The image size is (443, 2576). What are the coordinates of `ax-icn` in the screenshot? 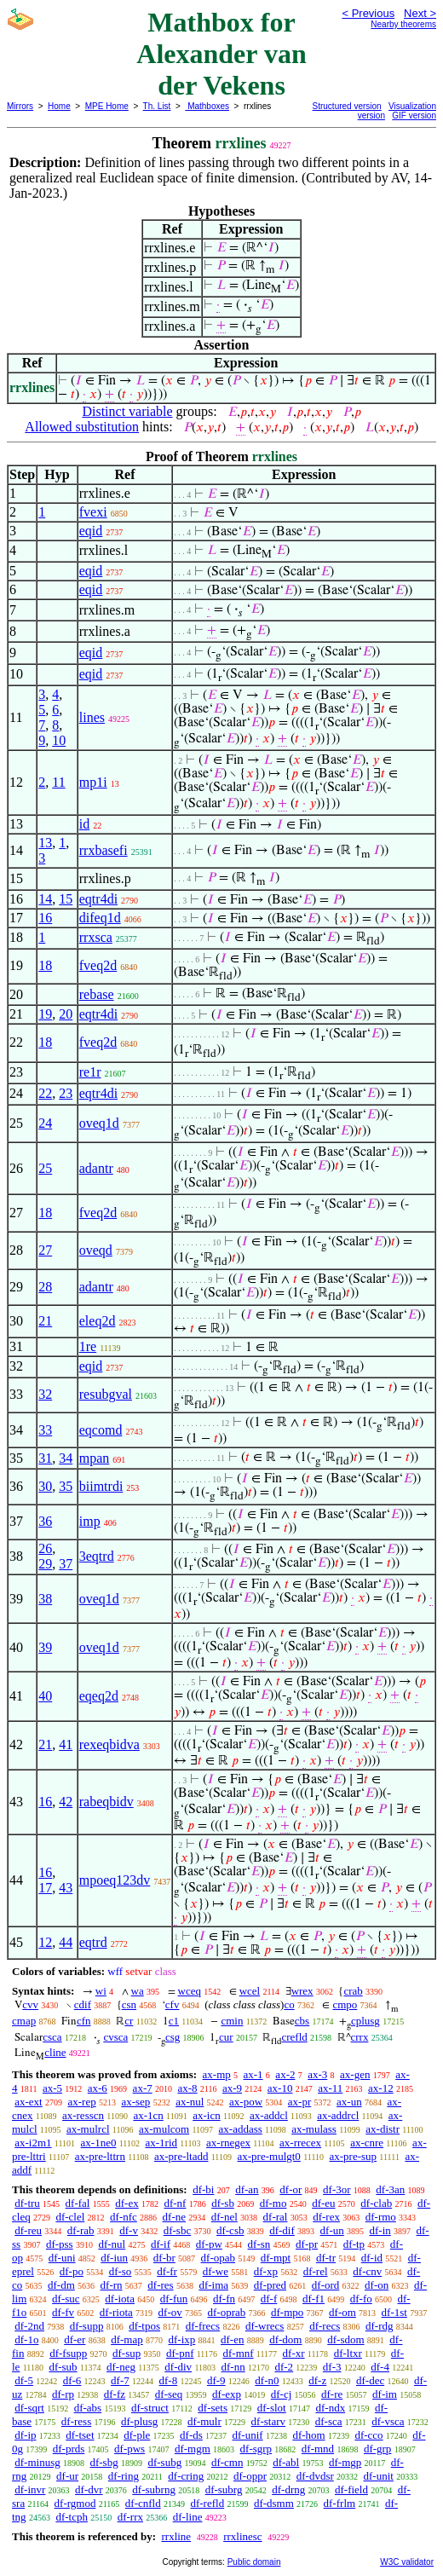 It's located at (206, 2115).